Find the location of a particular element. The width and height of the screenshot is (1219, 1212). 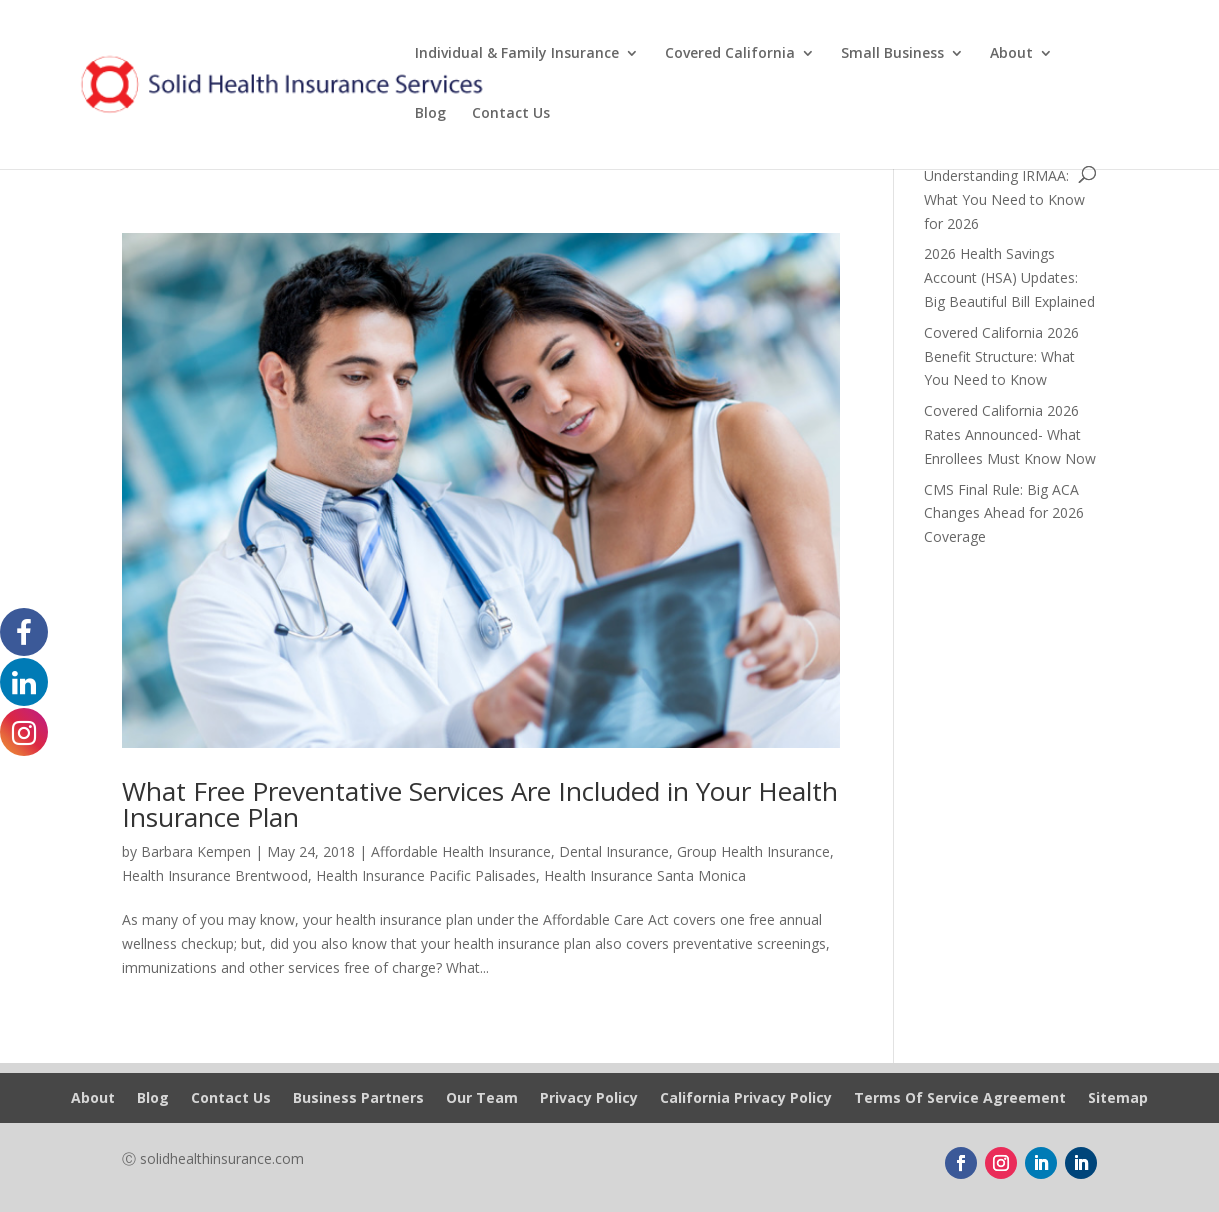

CMS Final Rule: Big ACA Changes Ahead for 2026 Coverage is located at coordinates (1004, 513).